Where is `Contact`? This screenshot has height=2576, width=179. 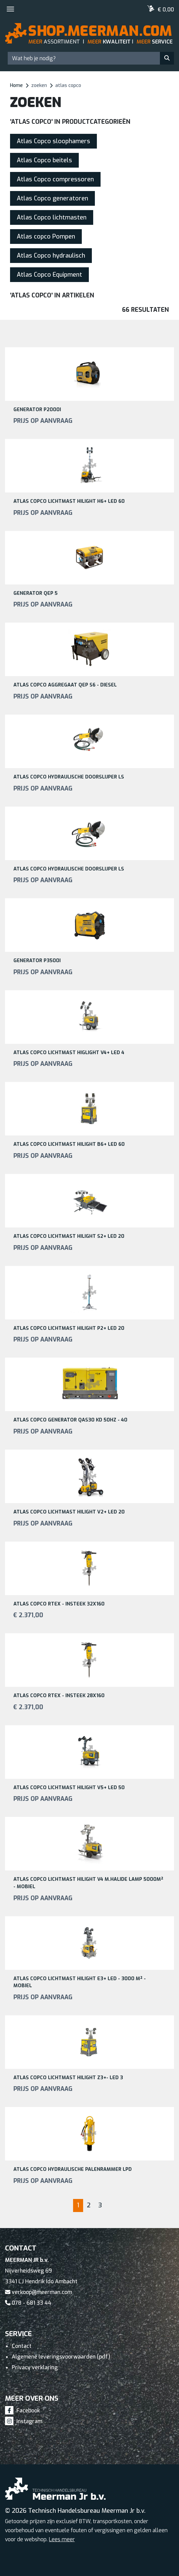
Contact is located at coordinates (22, 2346).